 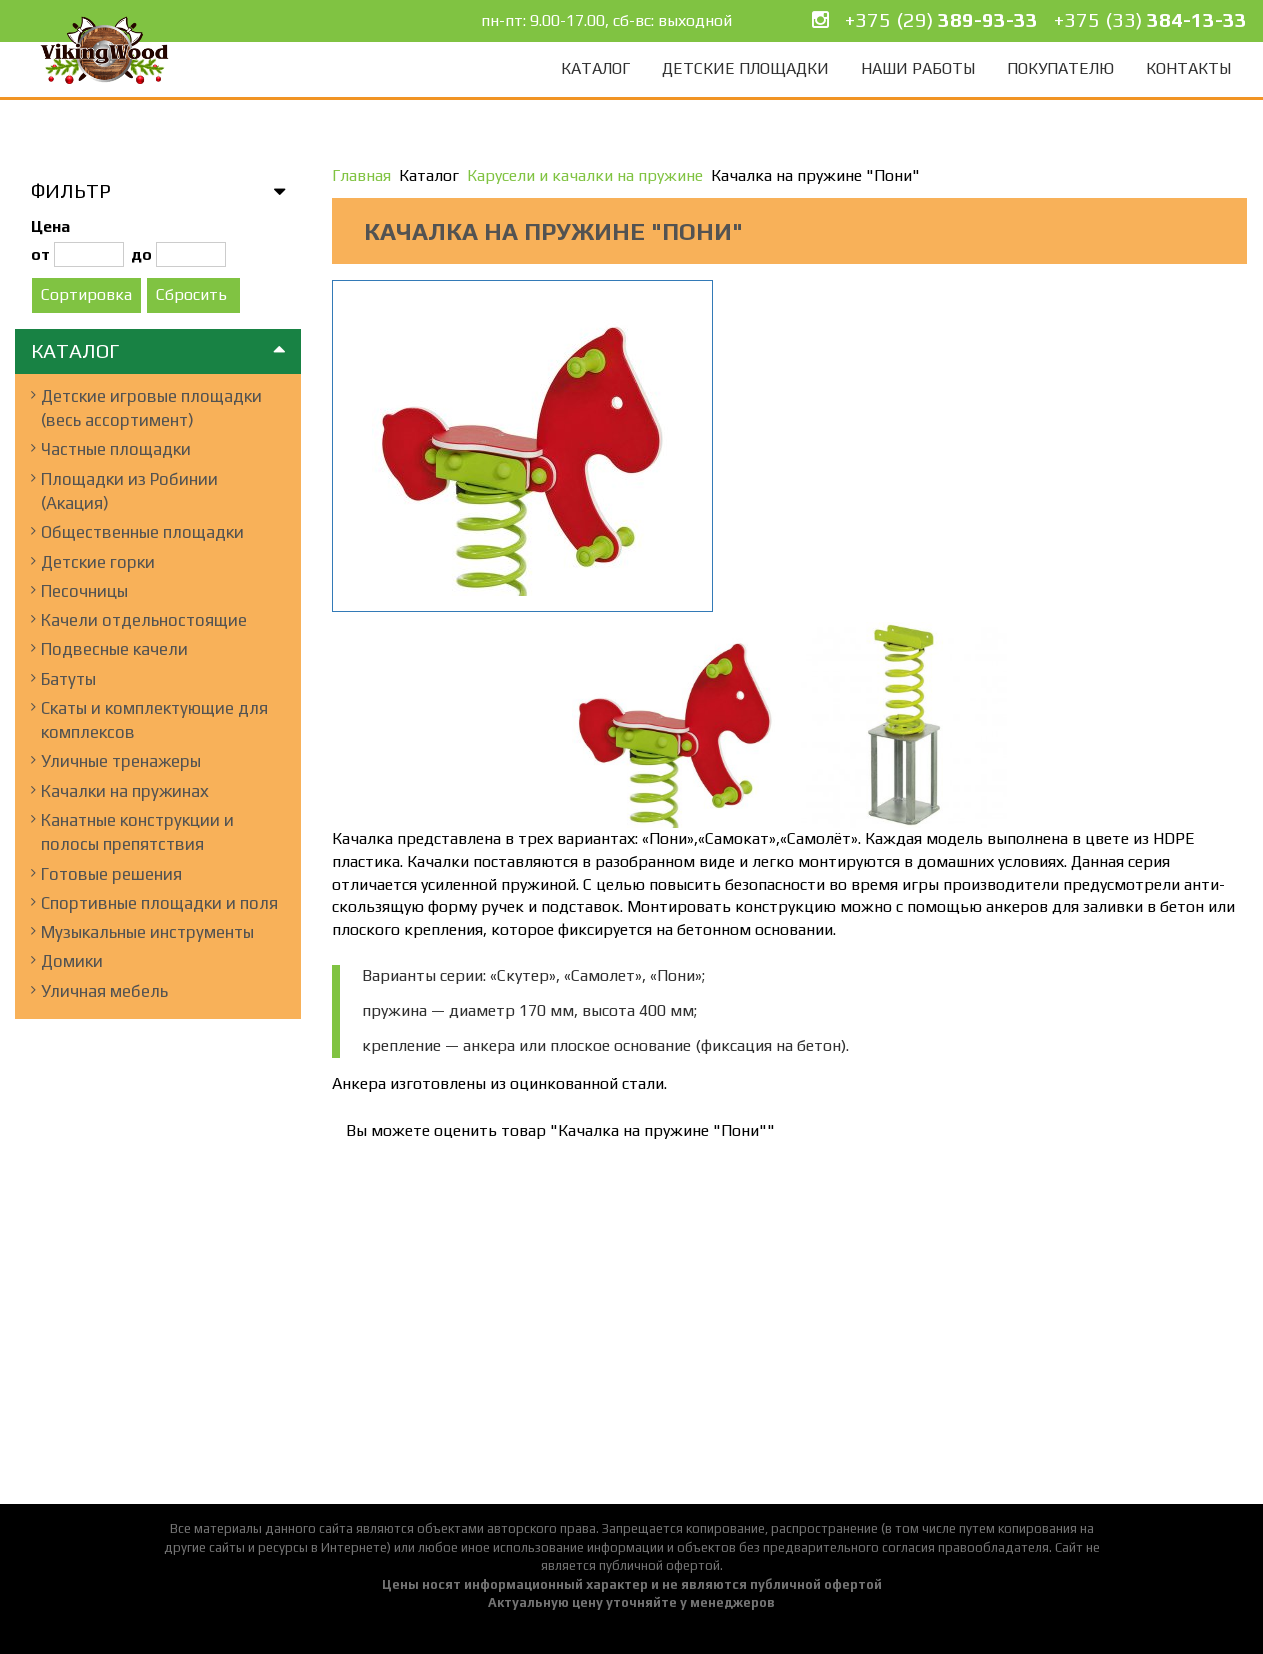 I want to click on Детские площадки, so click(x=745, y=68).